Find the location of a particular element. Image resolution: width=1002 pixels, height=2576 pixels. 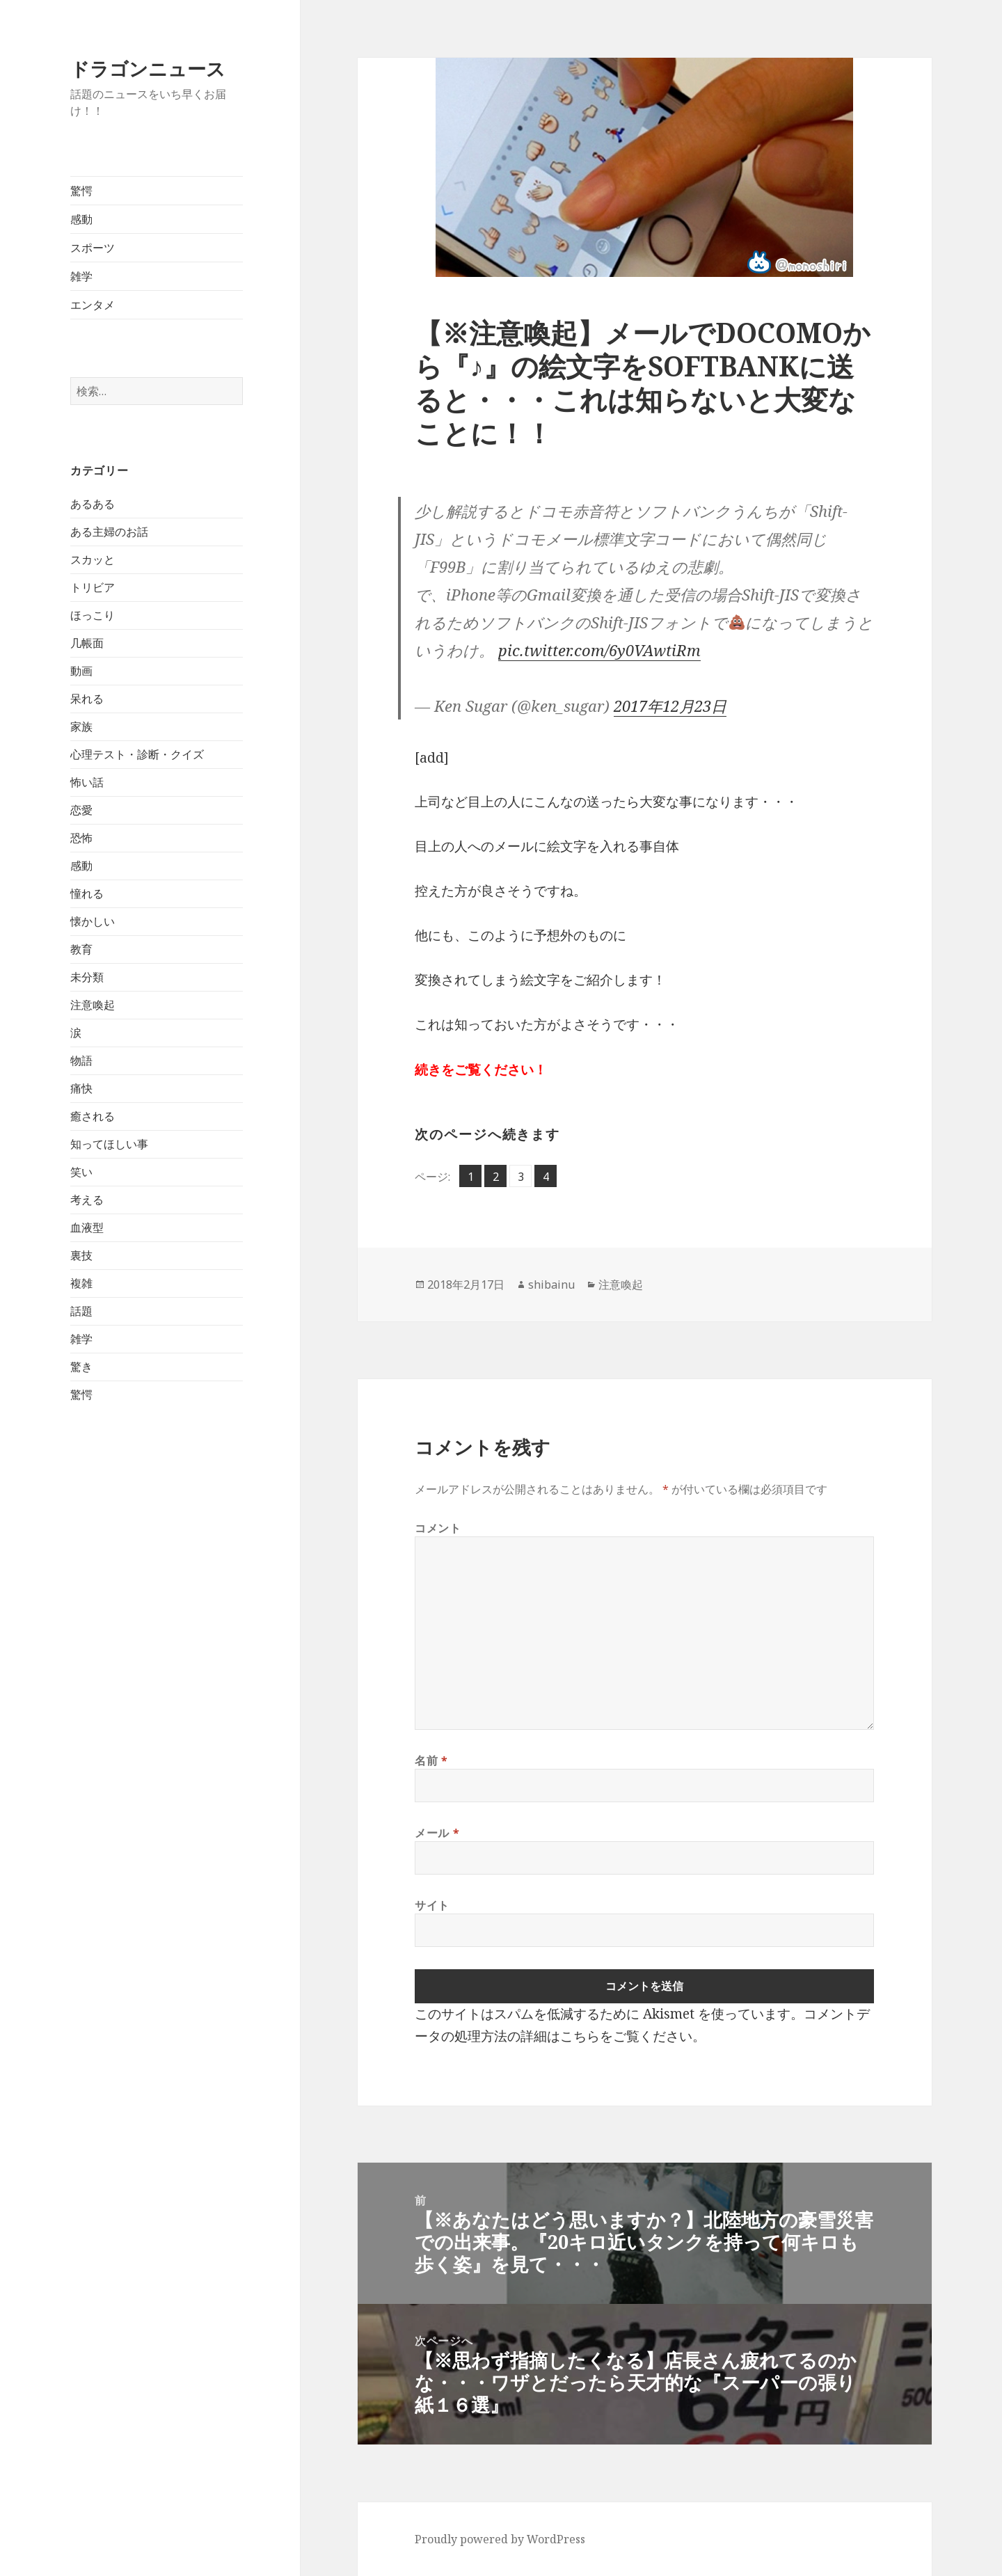

懐かしい is located at coordinates (92, 921).